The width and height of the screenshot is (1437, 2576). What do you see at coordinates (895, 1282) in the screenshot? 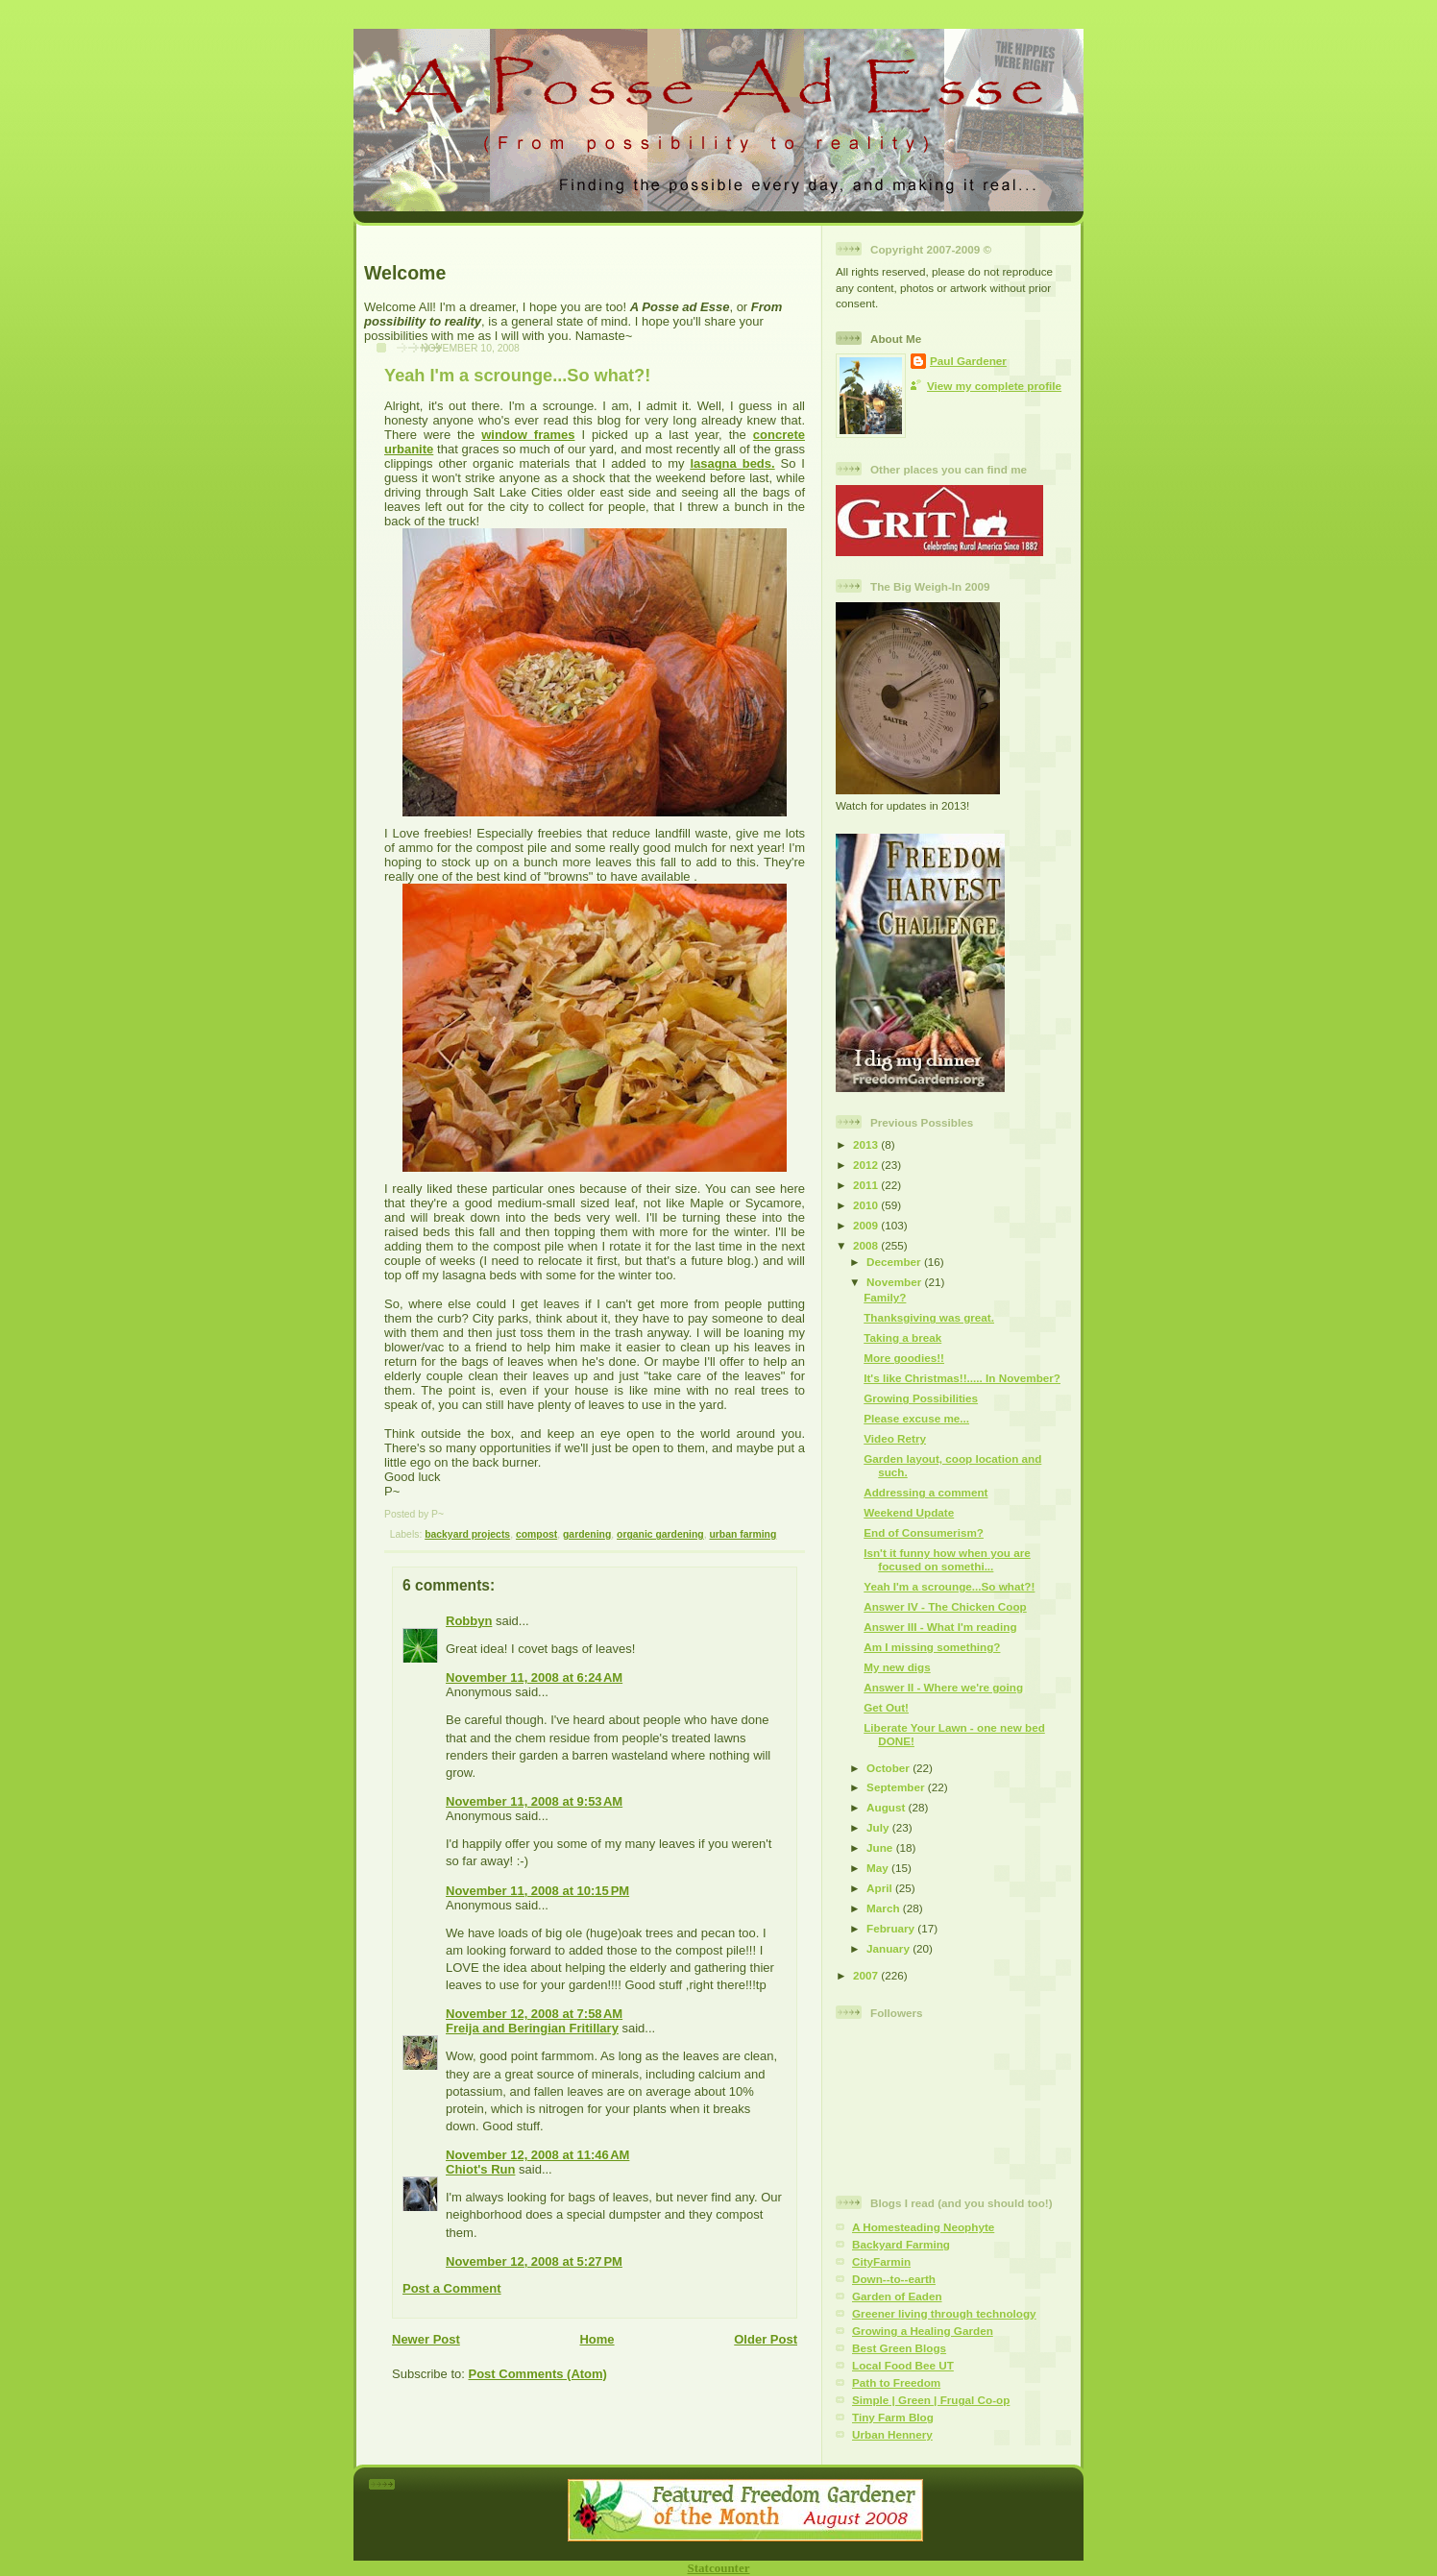
I see `November` at bounding box center [895, 1282].